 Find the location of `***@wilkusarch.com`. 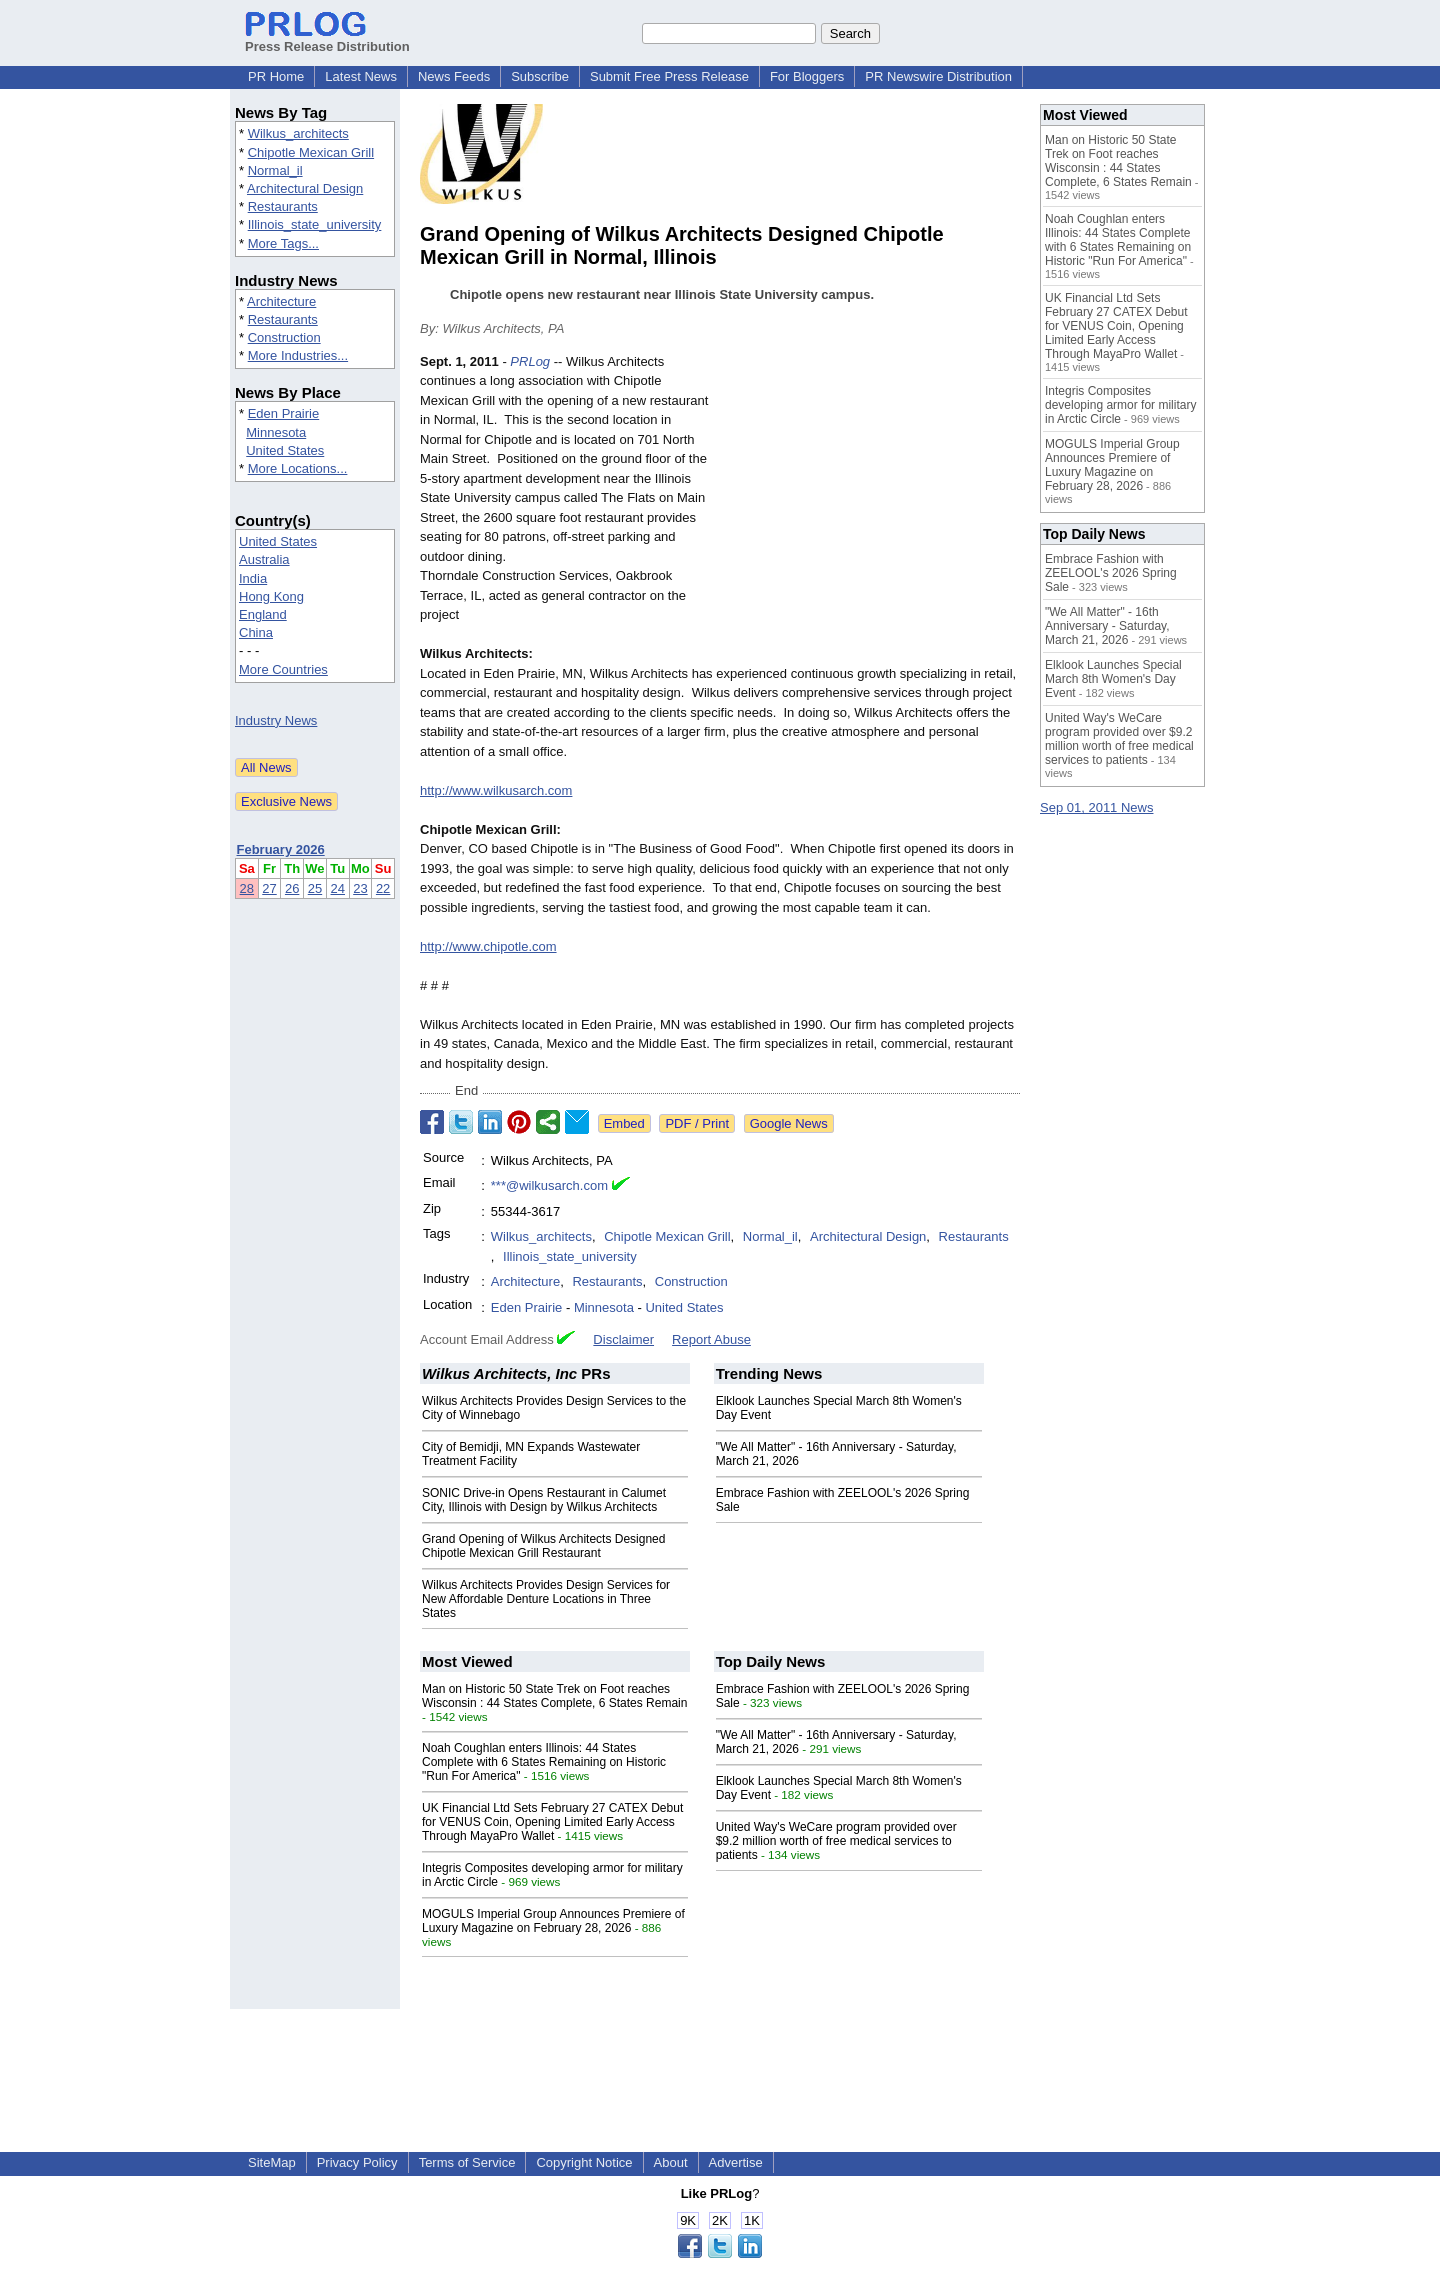

***@wilkusarch.com is located at coordinates (549, 1185).